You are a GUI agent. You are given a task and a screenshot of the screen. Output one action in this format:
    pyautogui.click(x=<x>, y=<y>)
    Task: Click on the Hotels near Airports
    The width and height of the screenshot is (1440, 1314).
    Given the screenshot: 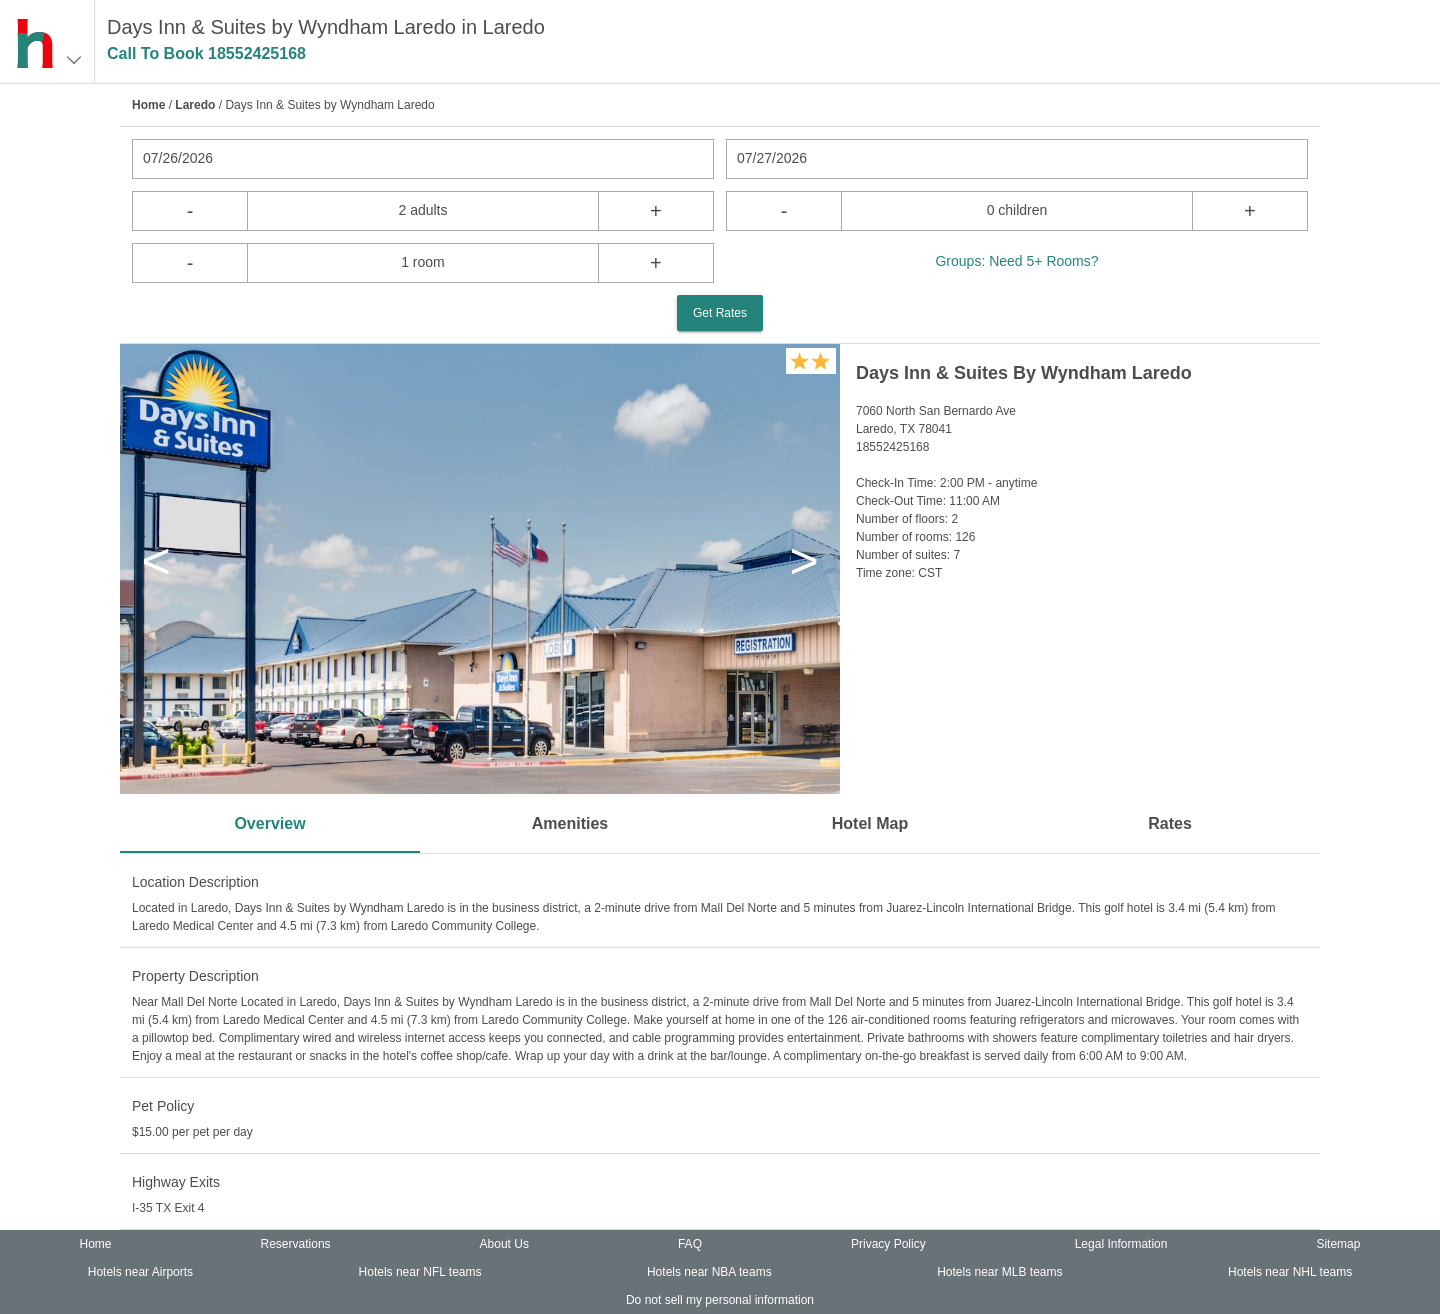 What is the action you would take?
    pyautogui.click(x=140, y=1272)
    